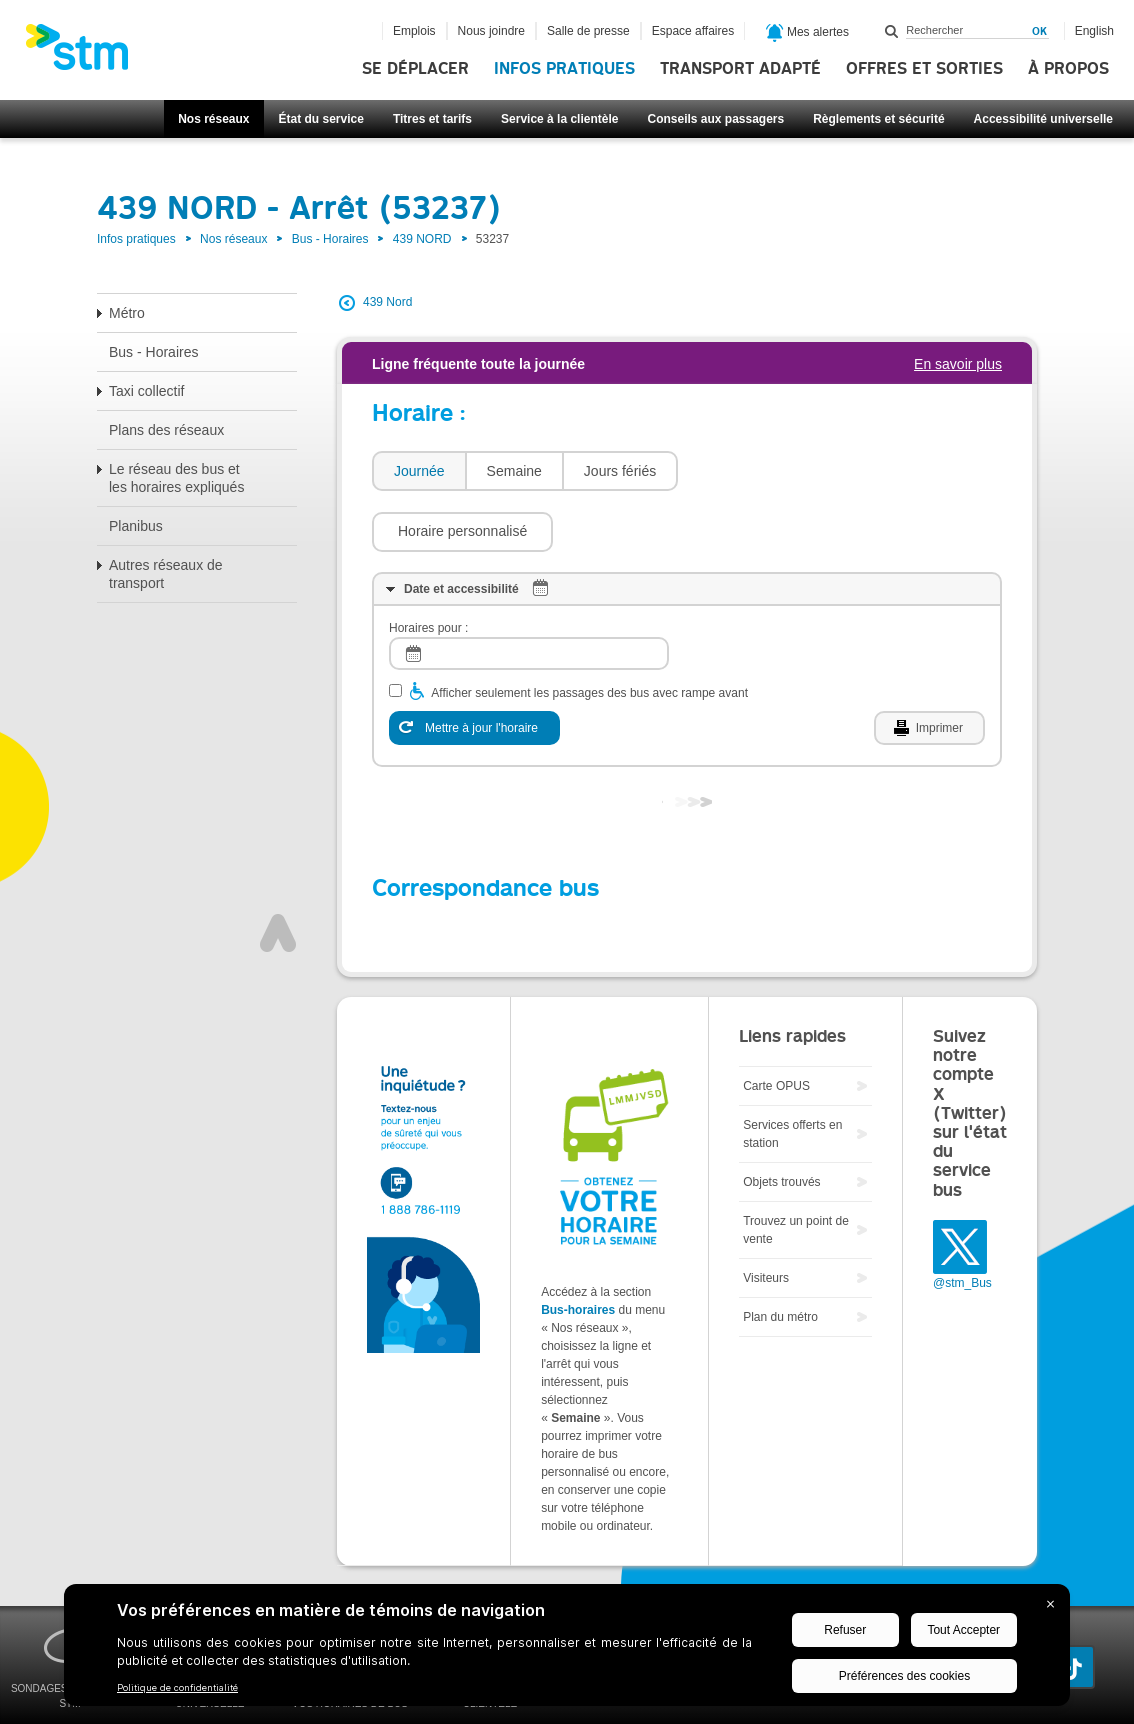 The height and width of the screenshot is (1724, 1134). What do you see at coordinates (578, 1250) in the screenshot?
I see `Bus-horaires` at bounding box center [578, 1250].